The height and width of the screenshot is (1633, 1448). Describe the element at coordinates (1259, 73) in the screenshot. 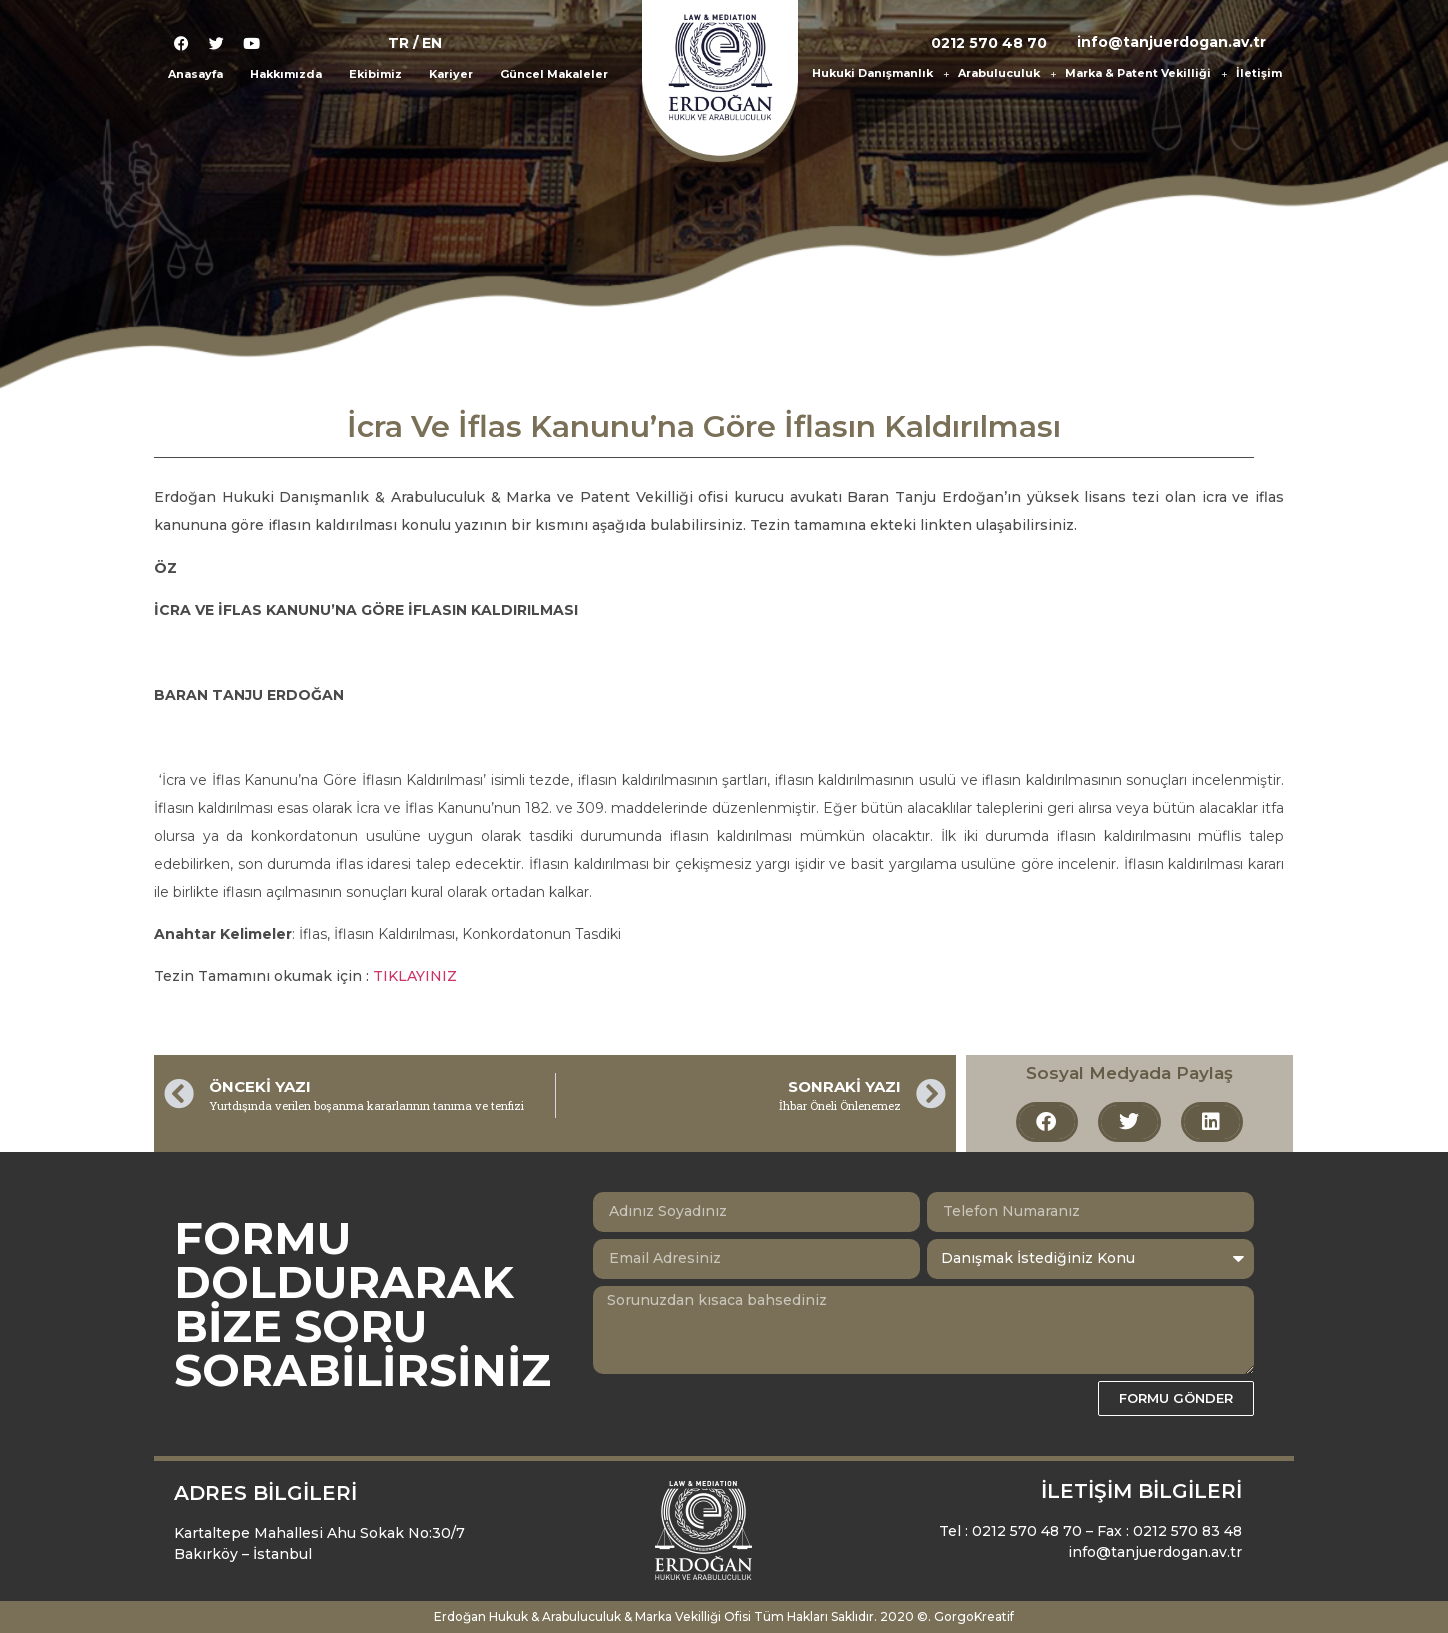

I see `İletişim` at that location.